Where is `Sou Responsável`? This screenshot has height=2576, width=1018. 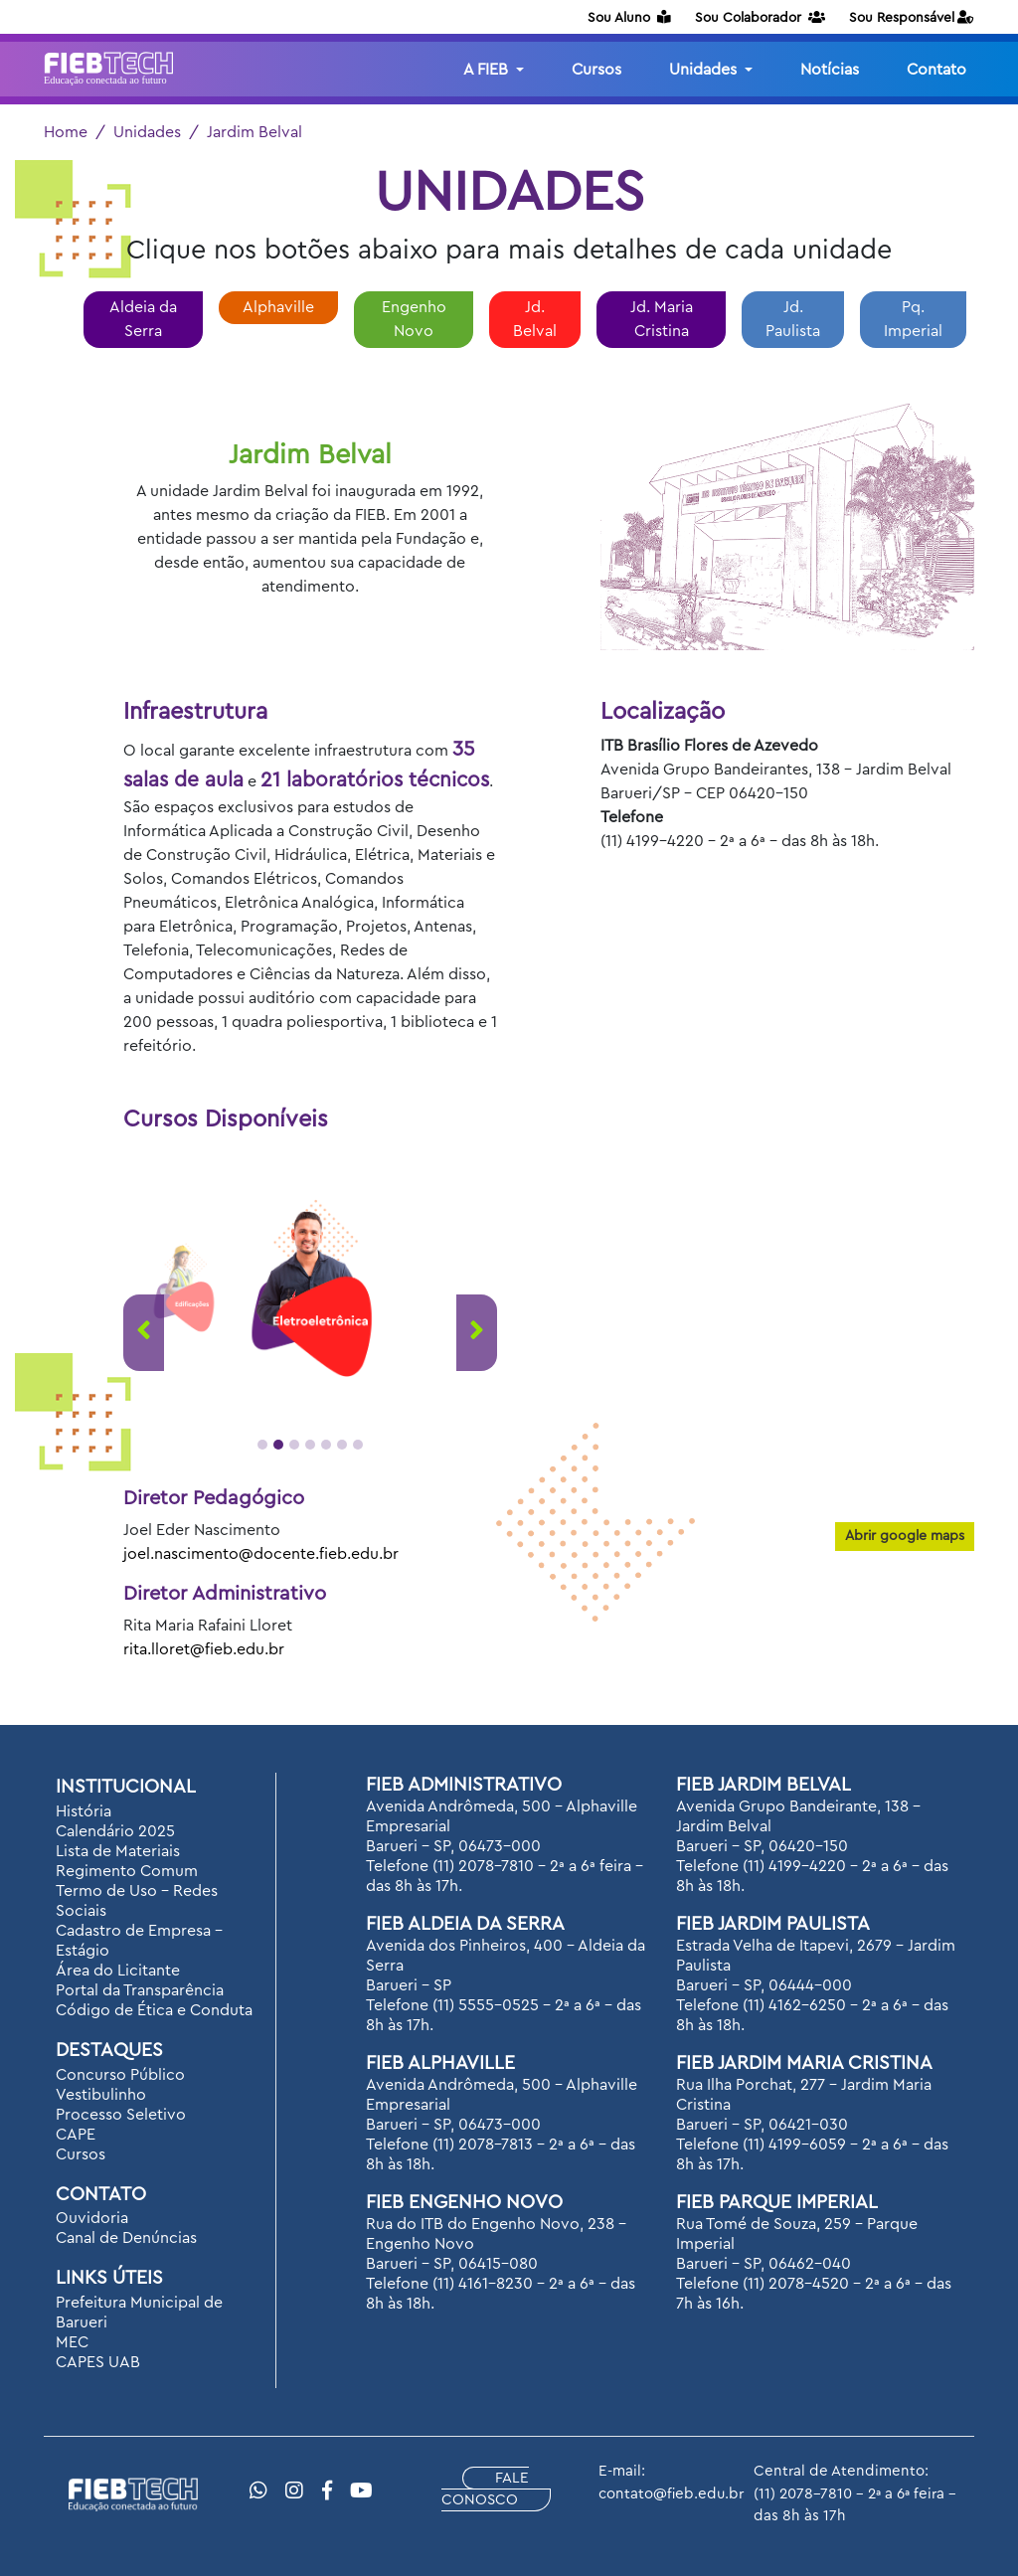 Sou Responsável is located at coordinates (911, 18).